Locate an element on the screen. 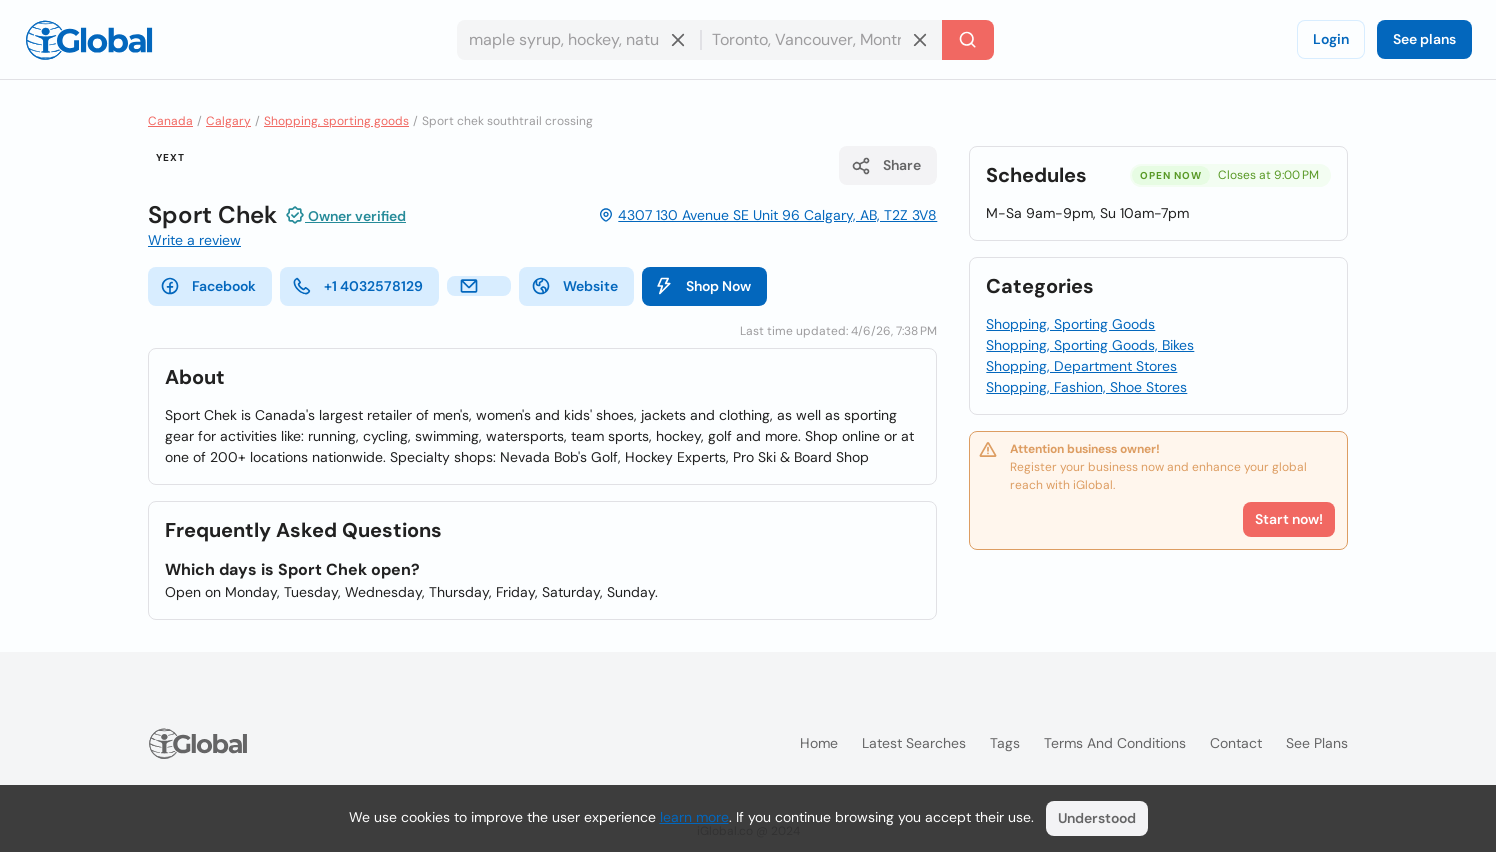  Shopping, sporting goods is located at coordinates (336, 121).